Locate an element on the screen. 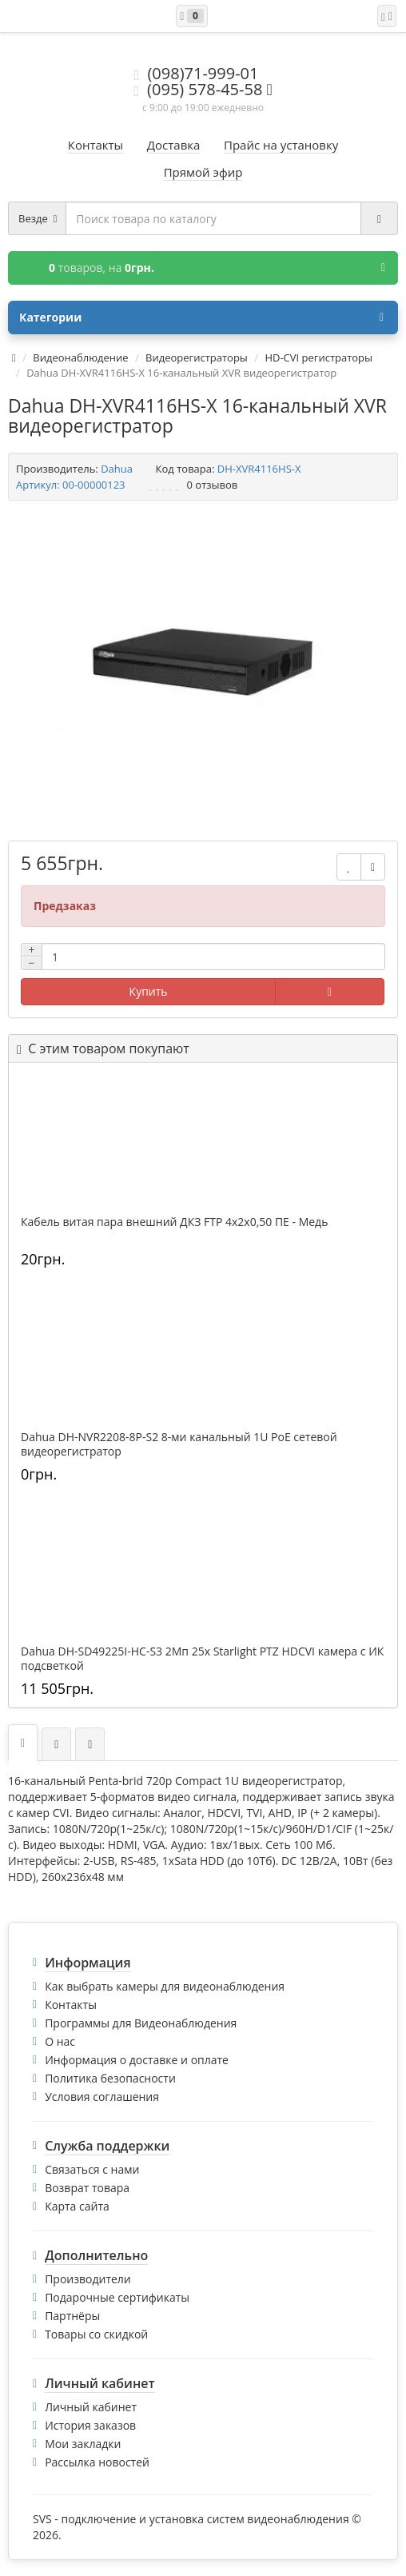  Видеонаблюдение is located at coordinates (80, 357).